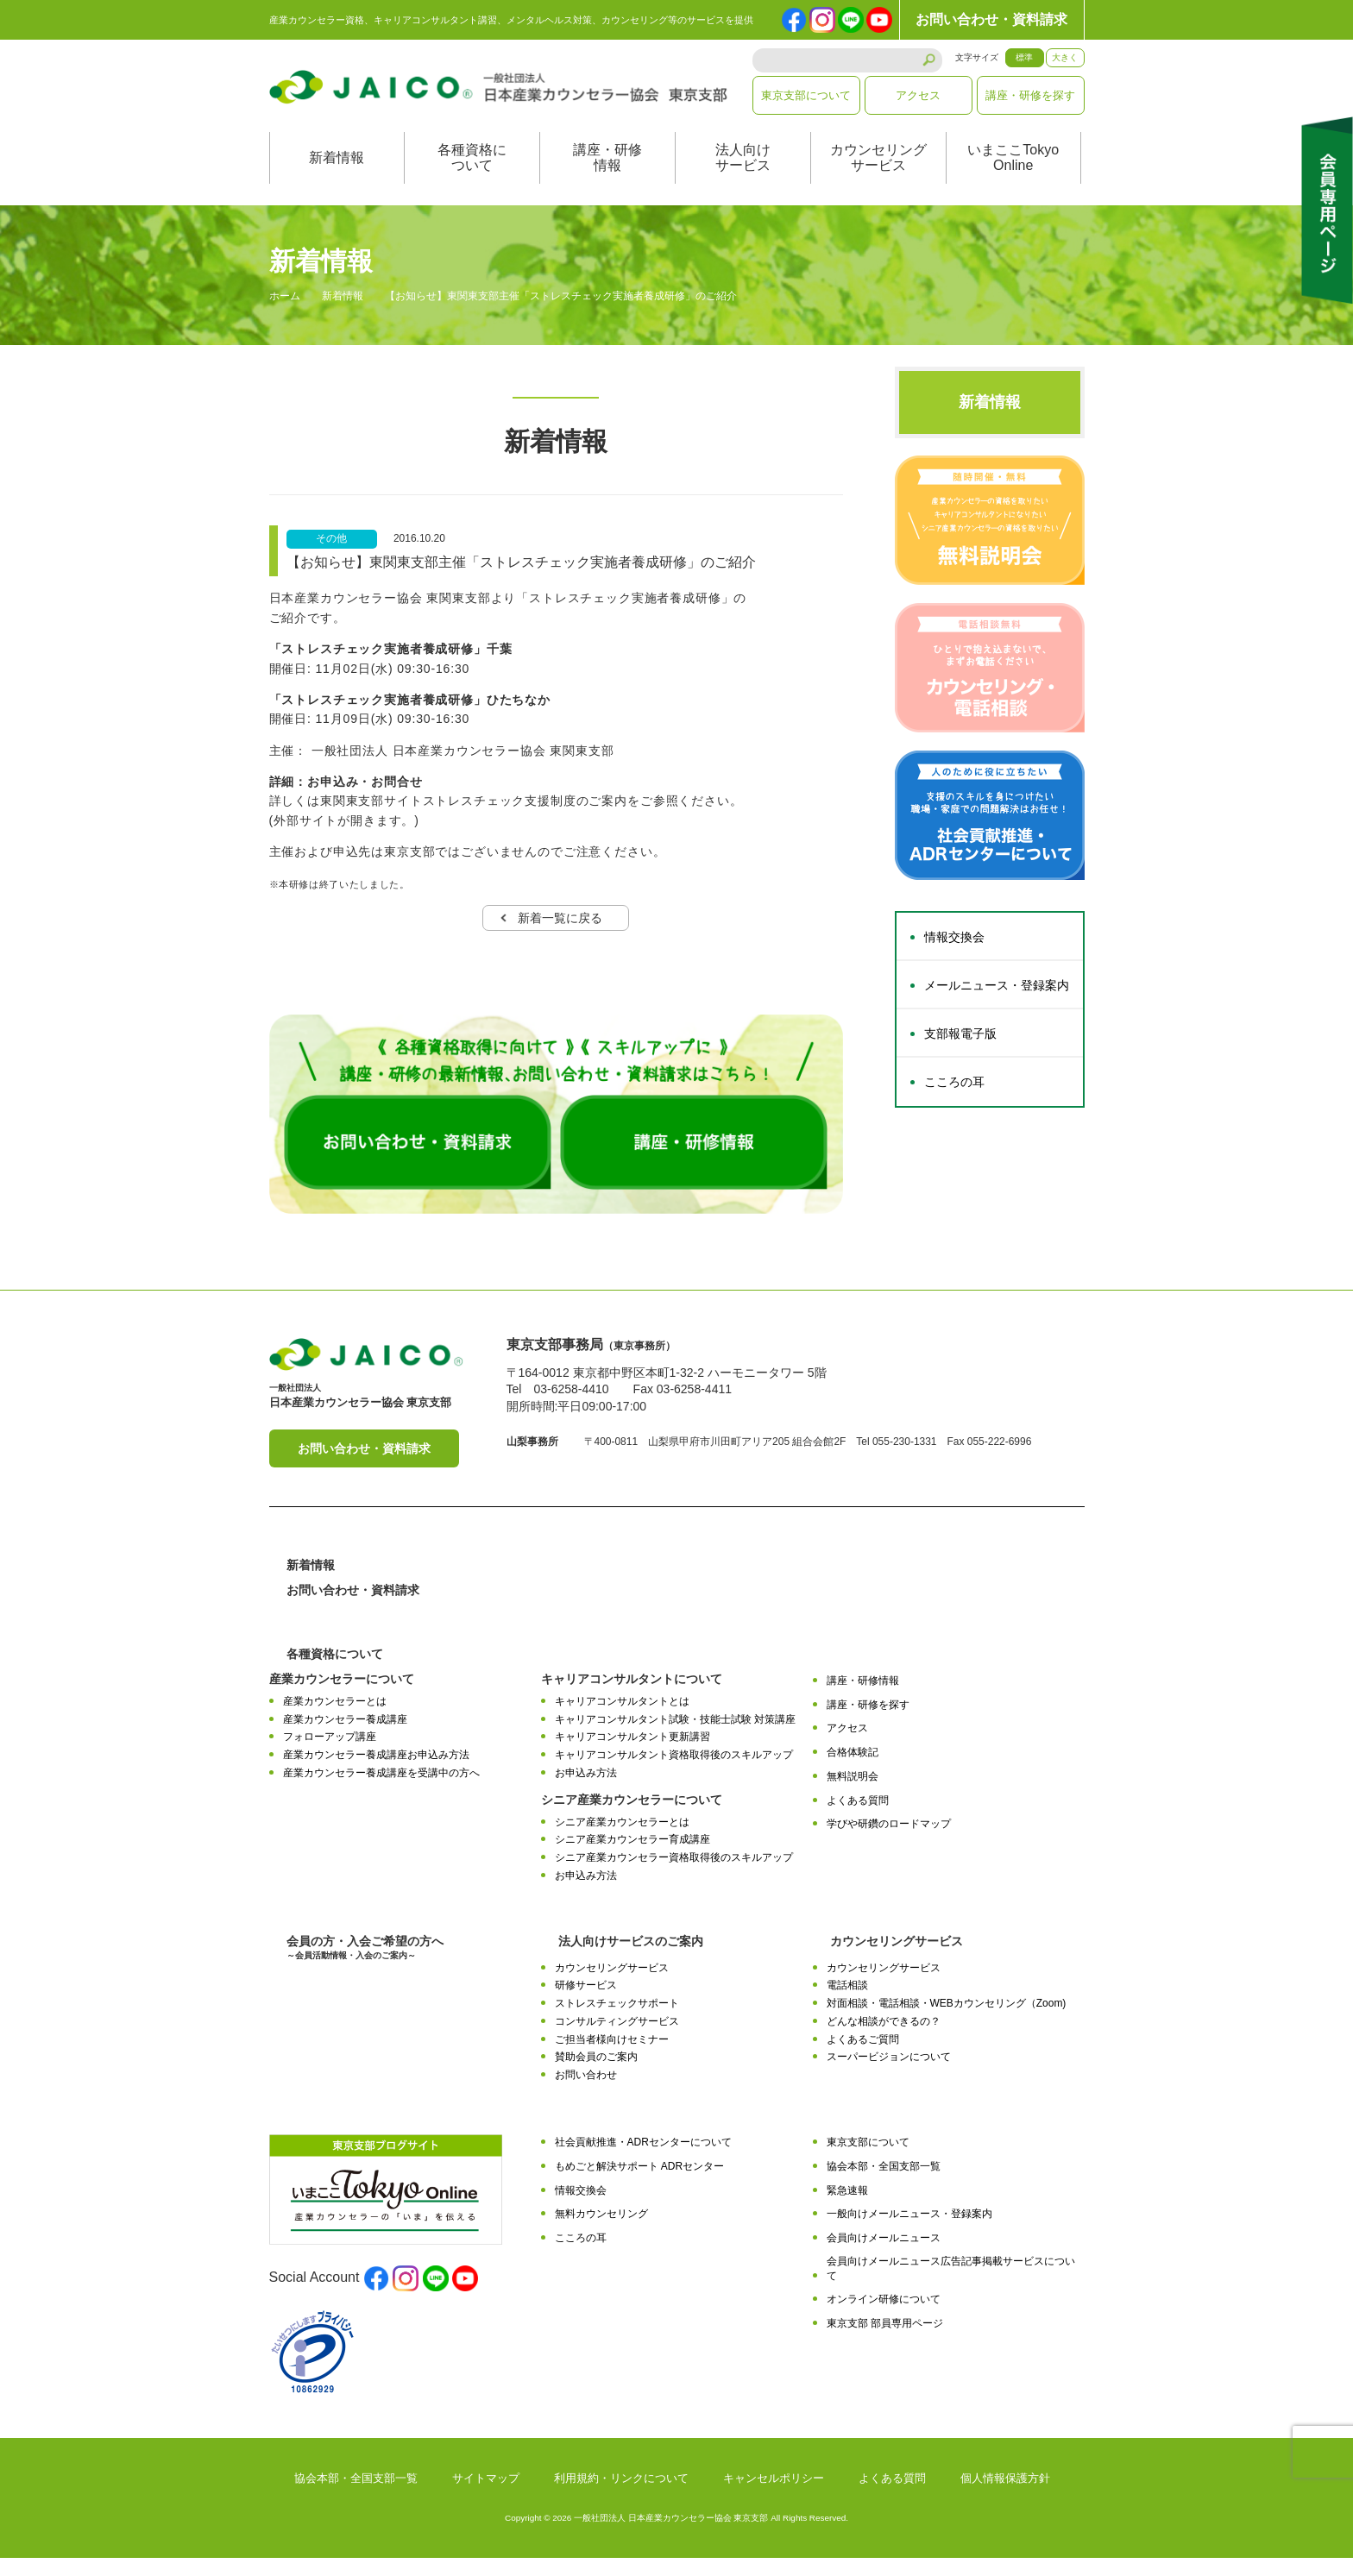 The height and width of the screenshot is (2576, 1353). What do you see at coordinates (472, 175) in the screenshot?
I see `各種資格について` at bounding box center [472, 175].